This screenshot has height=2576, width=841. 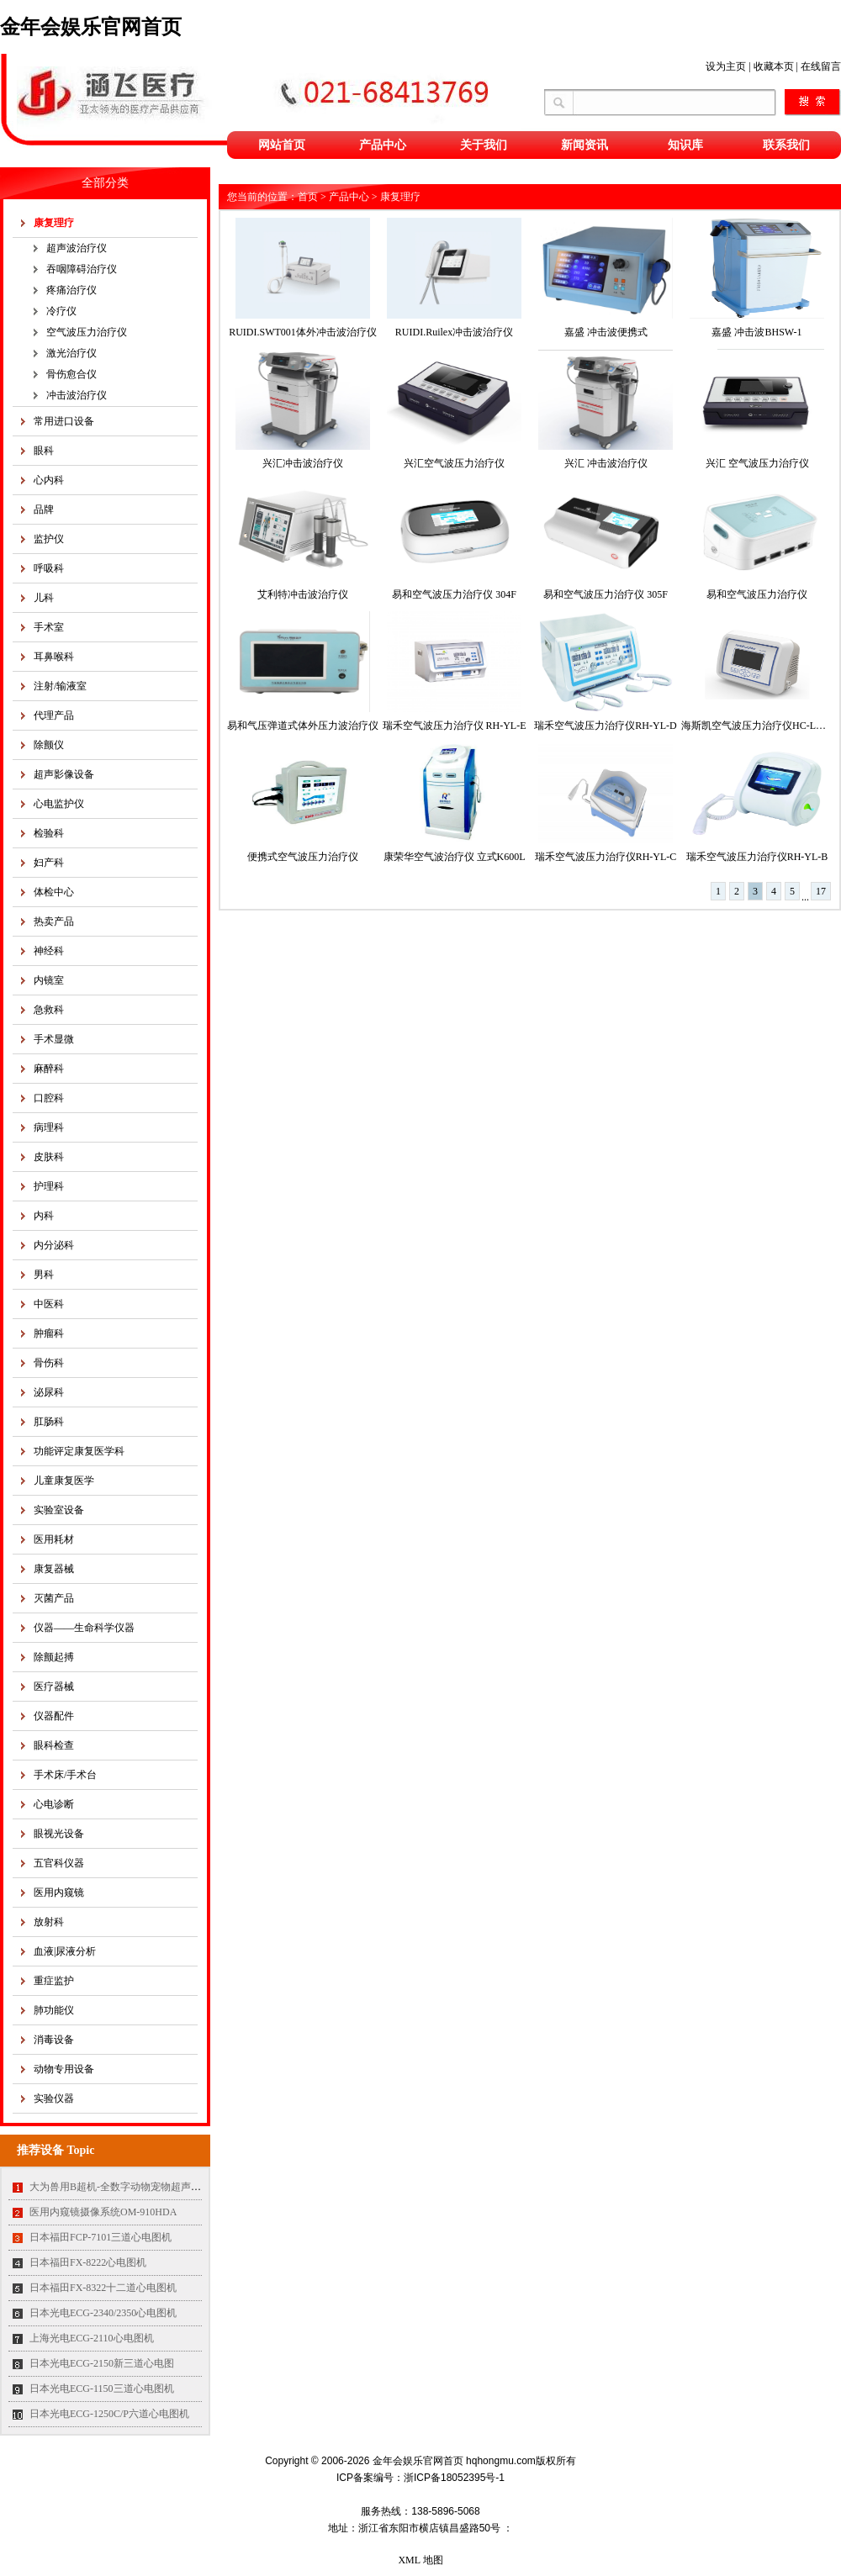 I want to click on 仪器——生命科学仪器, so click(x=84, y=1628).